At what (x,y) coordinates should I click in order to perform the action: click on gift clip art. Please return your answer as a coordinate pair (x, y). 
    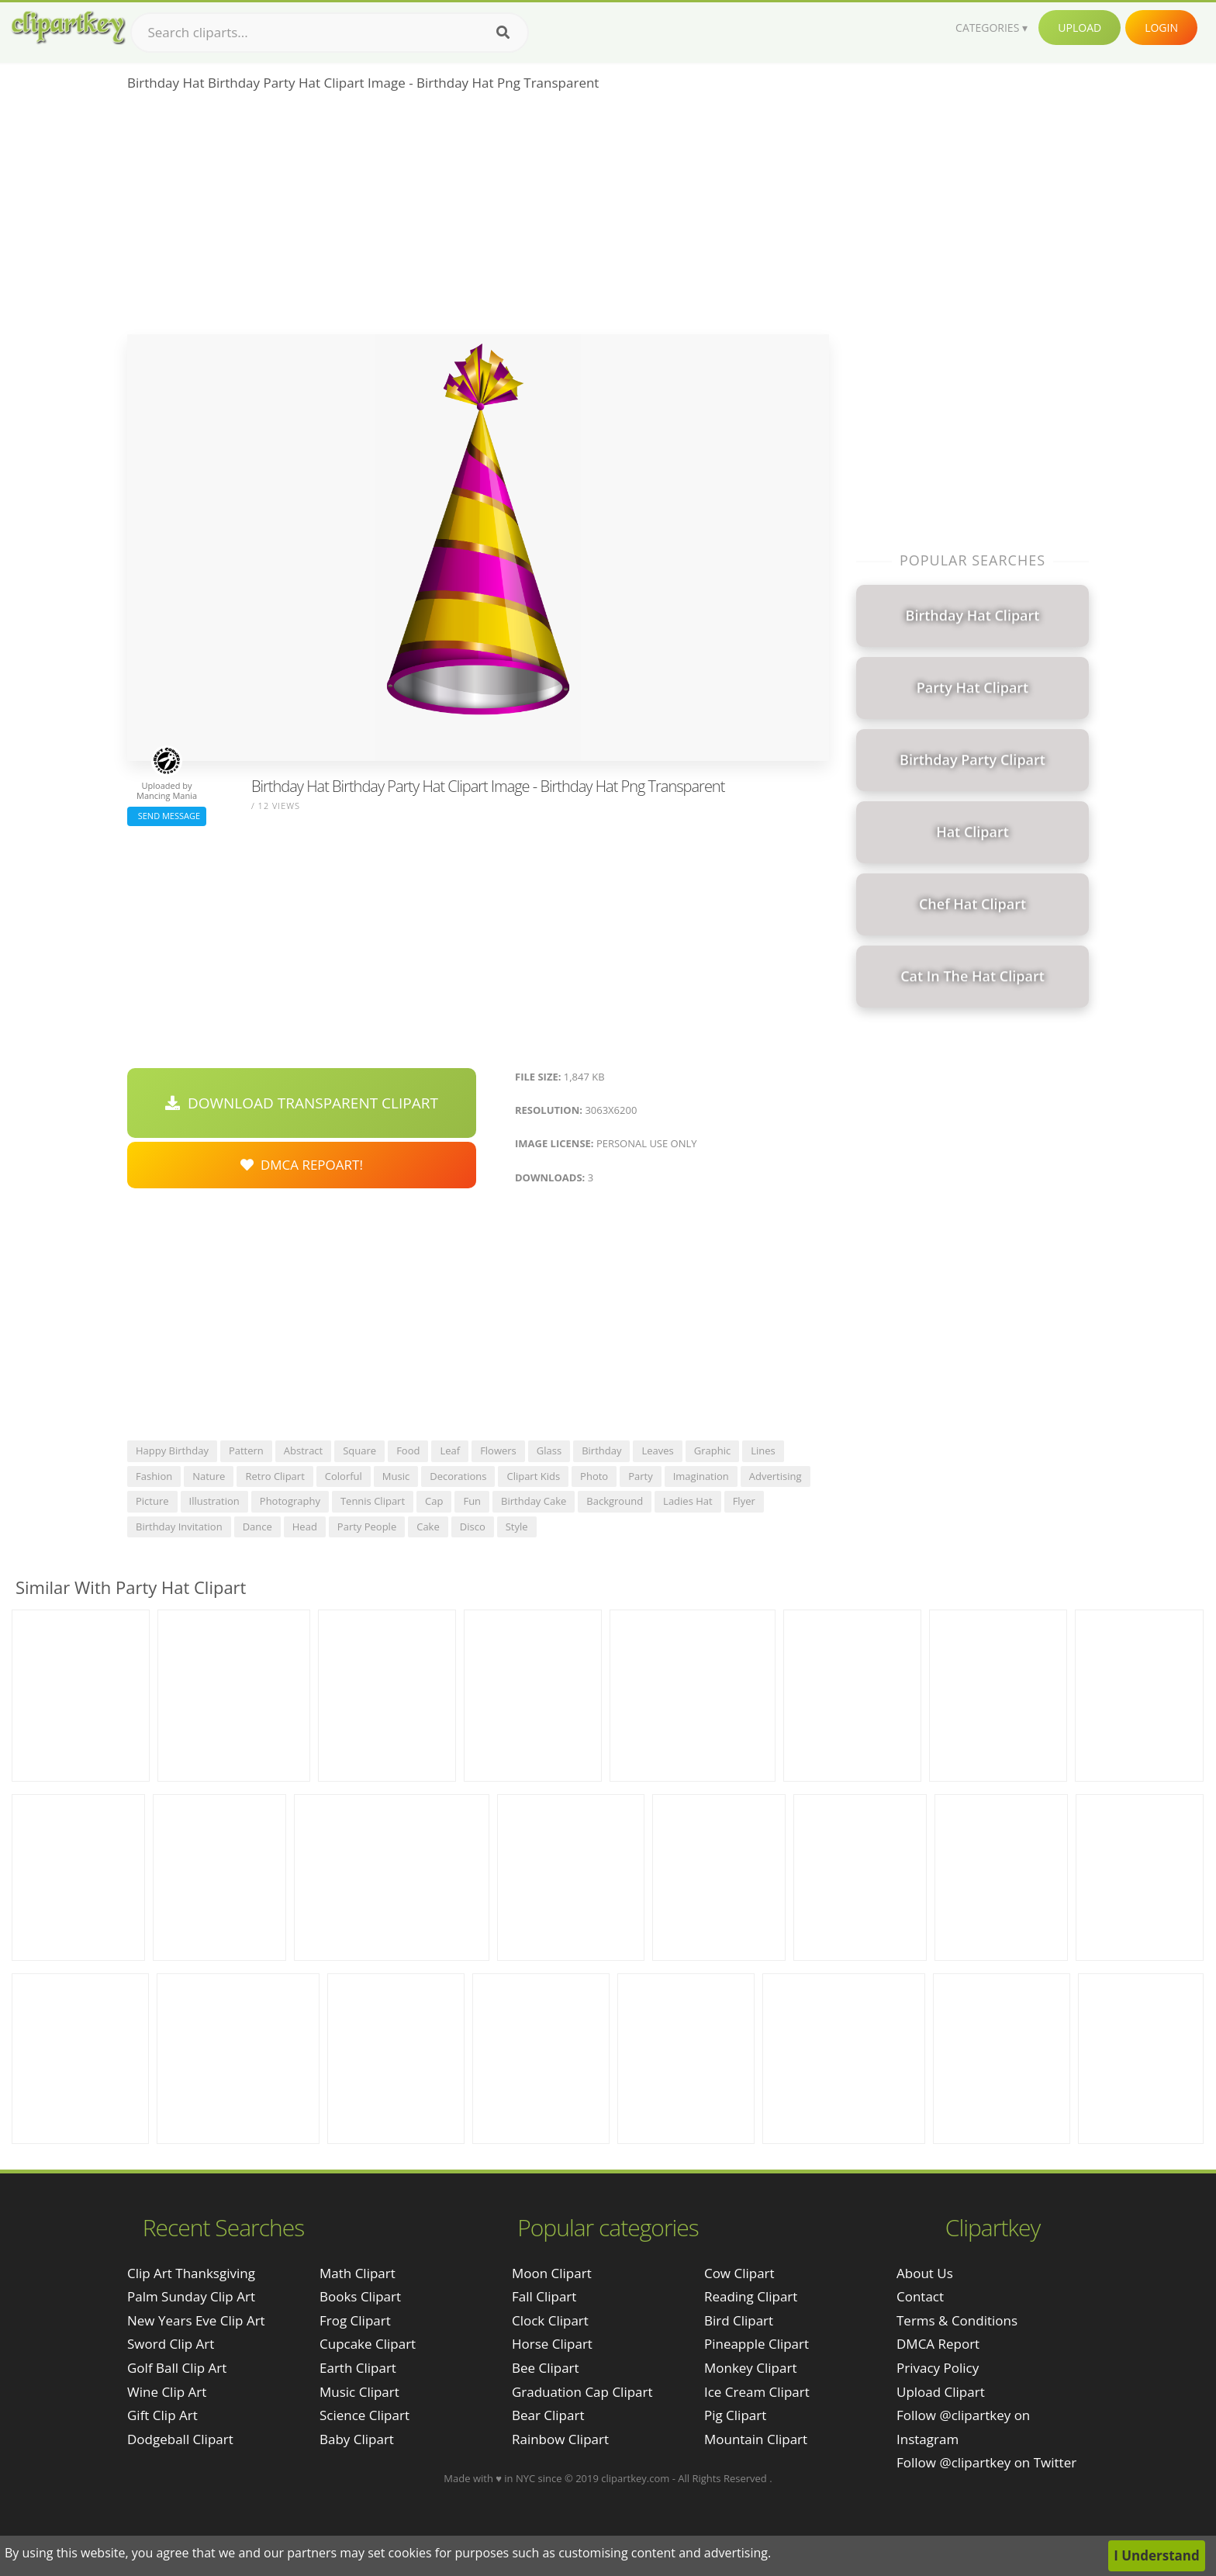
    Looking at the image, I should click on (162, 2415).